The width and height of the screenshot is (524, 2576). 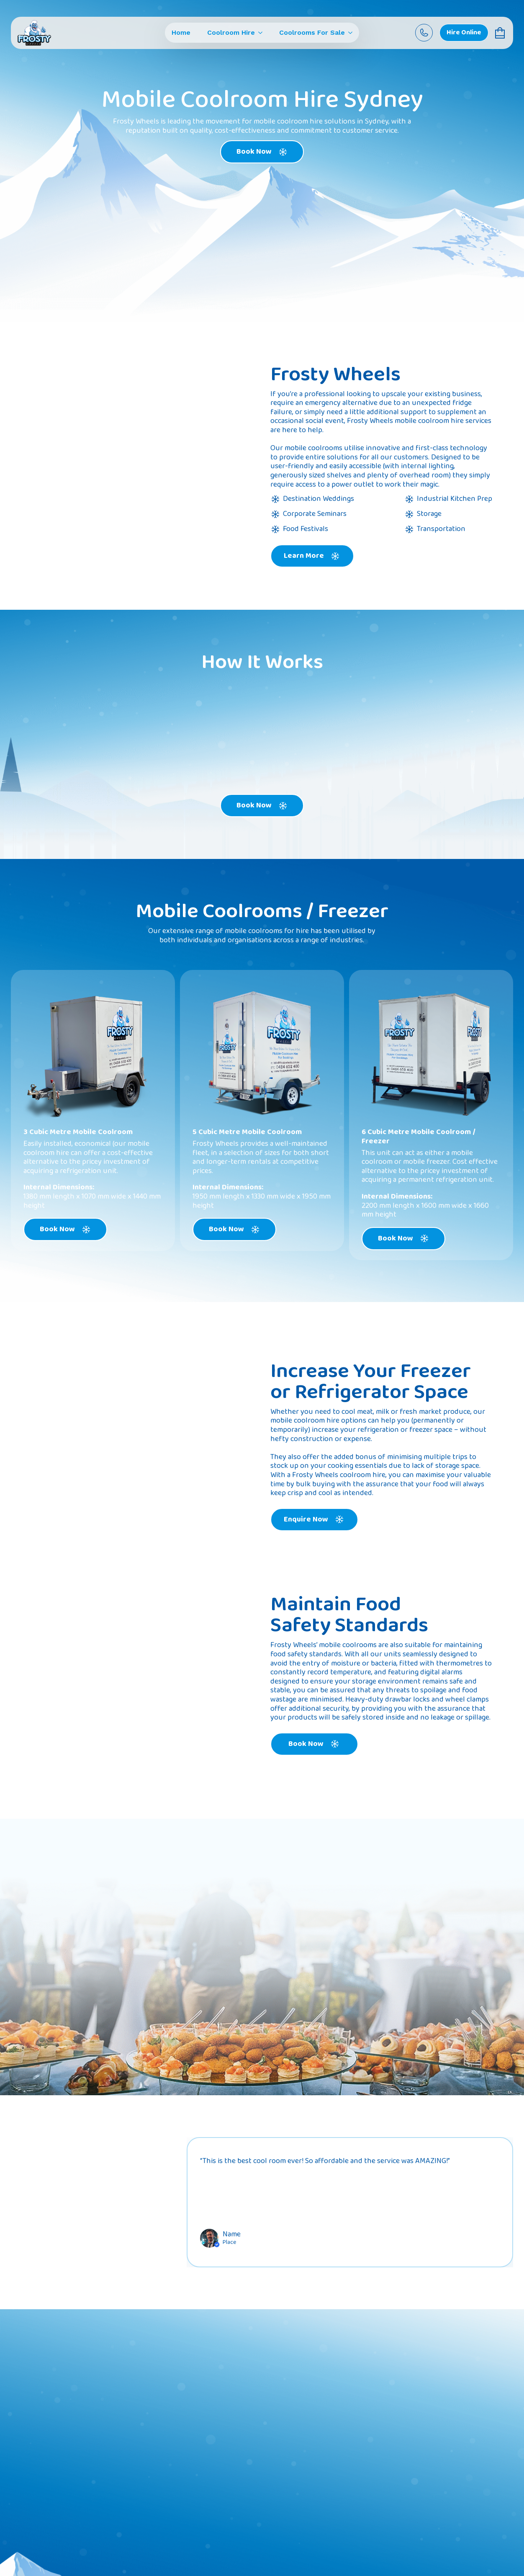 I want to click on Coolrooms For Sale, so click(x=312, y=32).